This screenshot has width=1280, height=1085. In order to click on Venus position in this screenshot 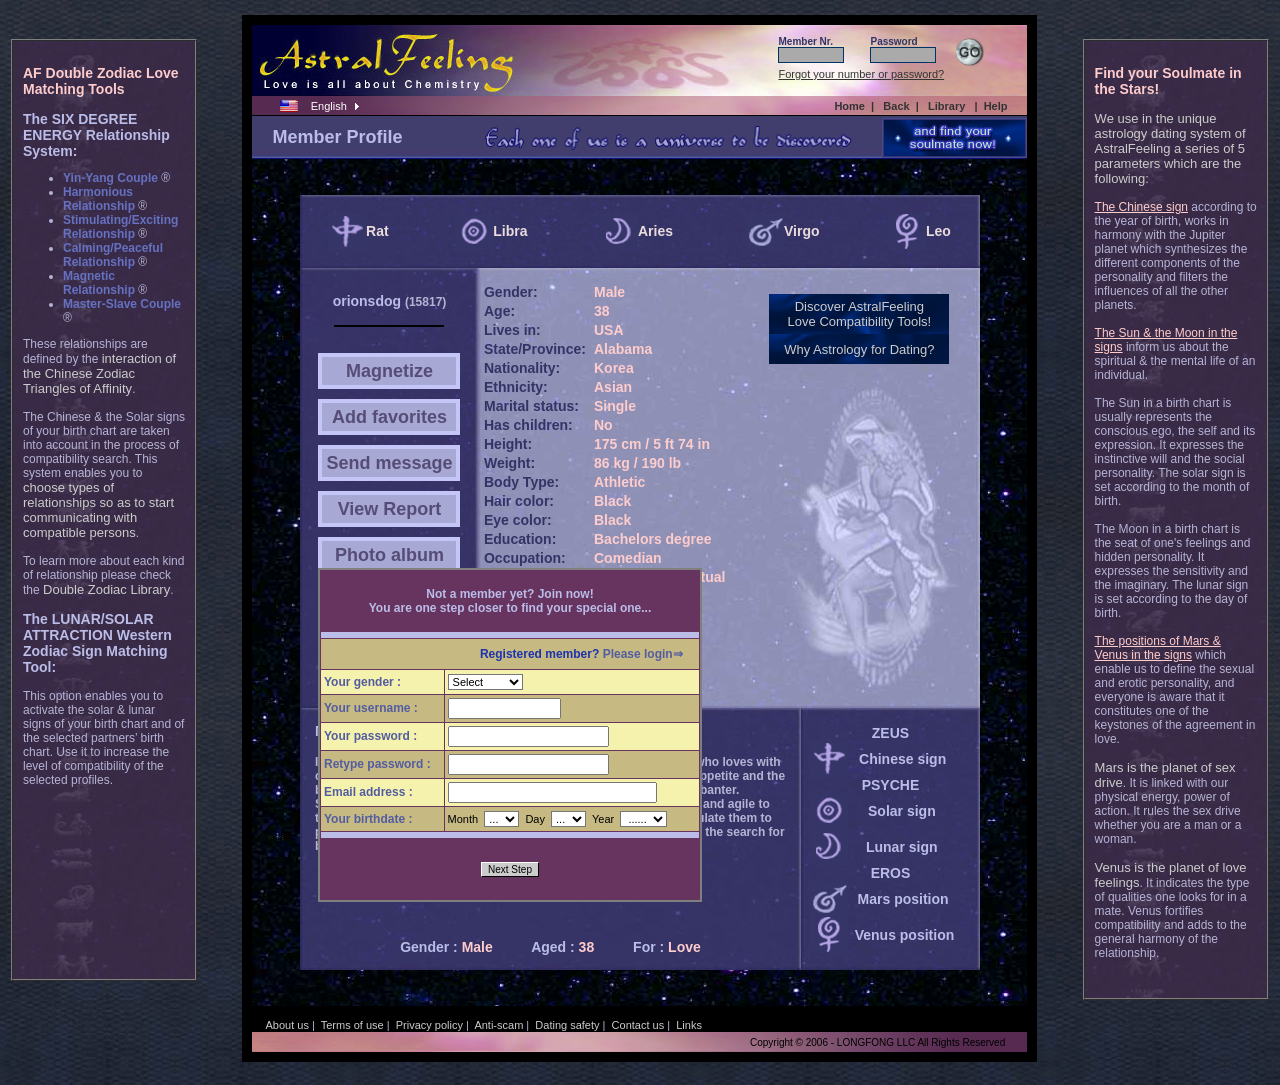, I will do `click(905, 935)`.